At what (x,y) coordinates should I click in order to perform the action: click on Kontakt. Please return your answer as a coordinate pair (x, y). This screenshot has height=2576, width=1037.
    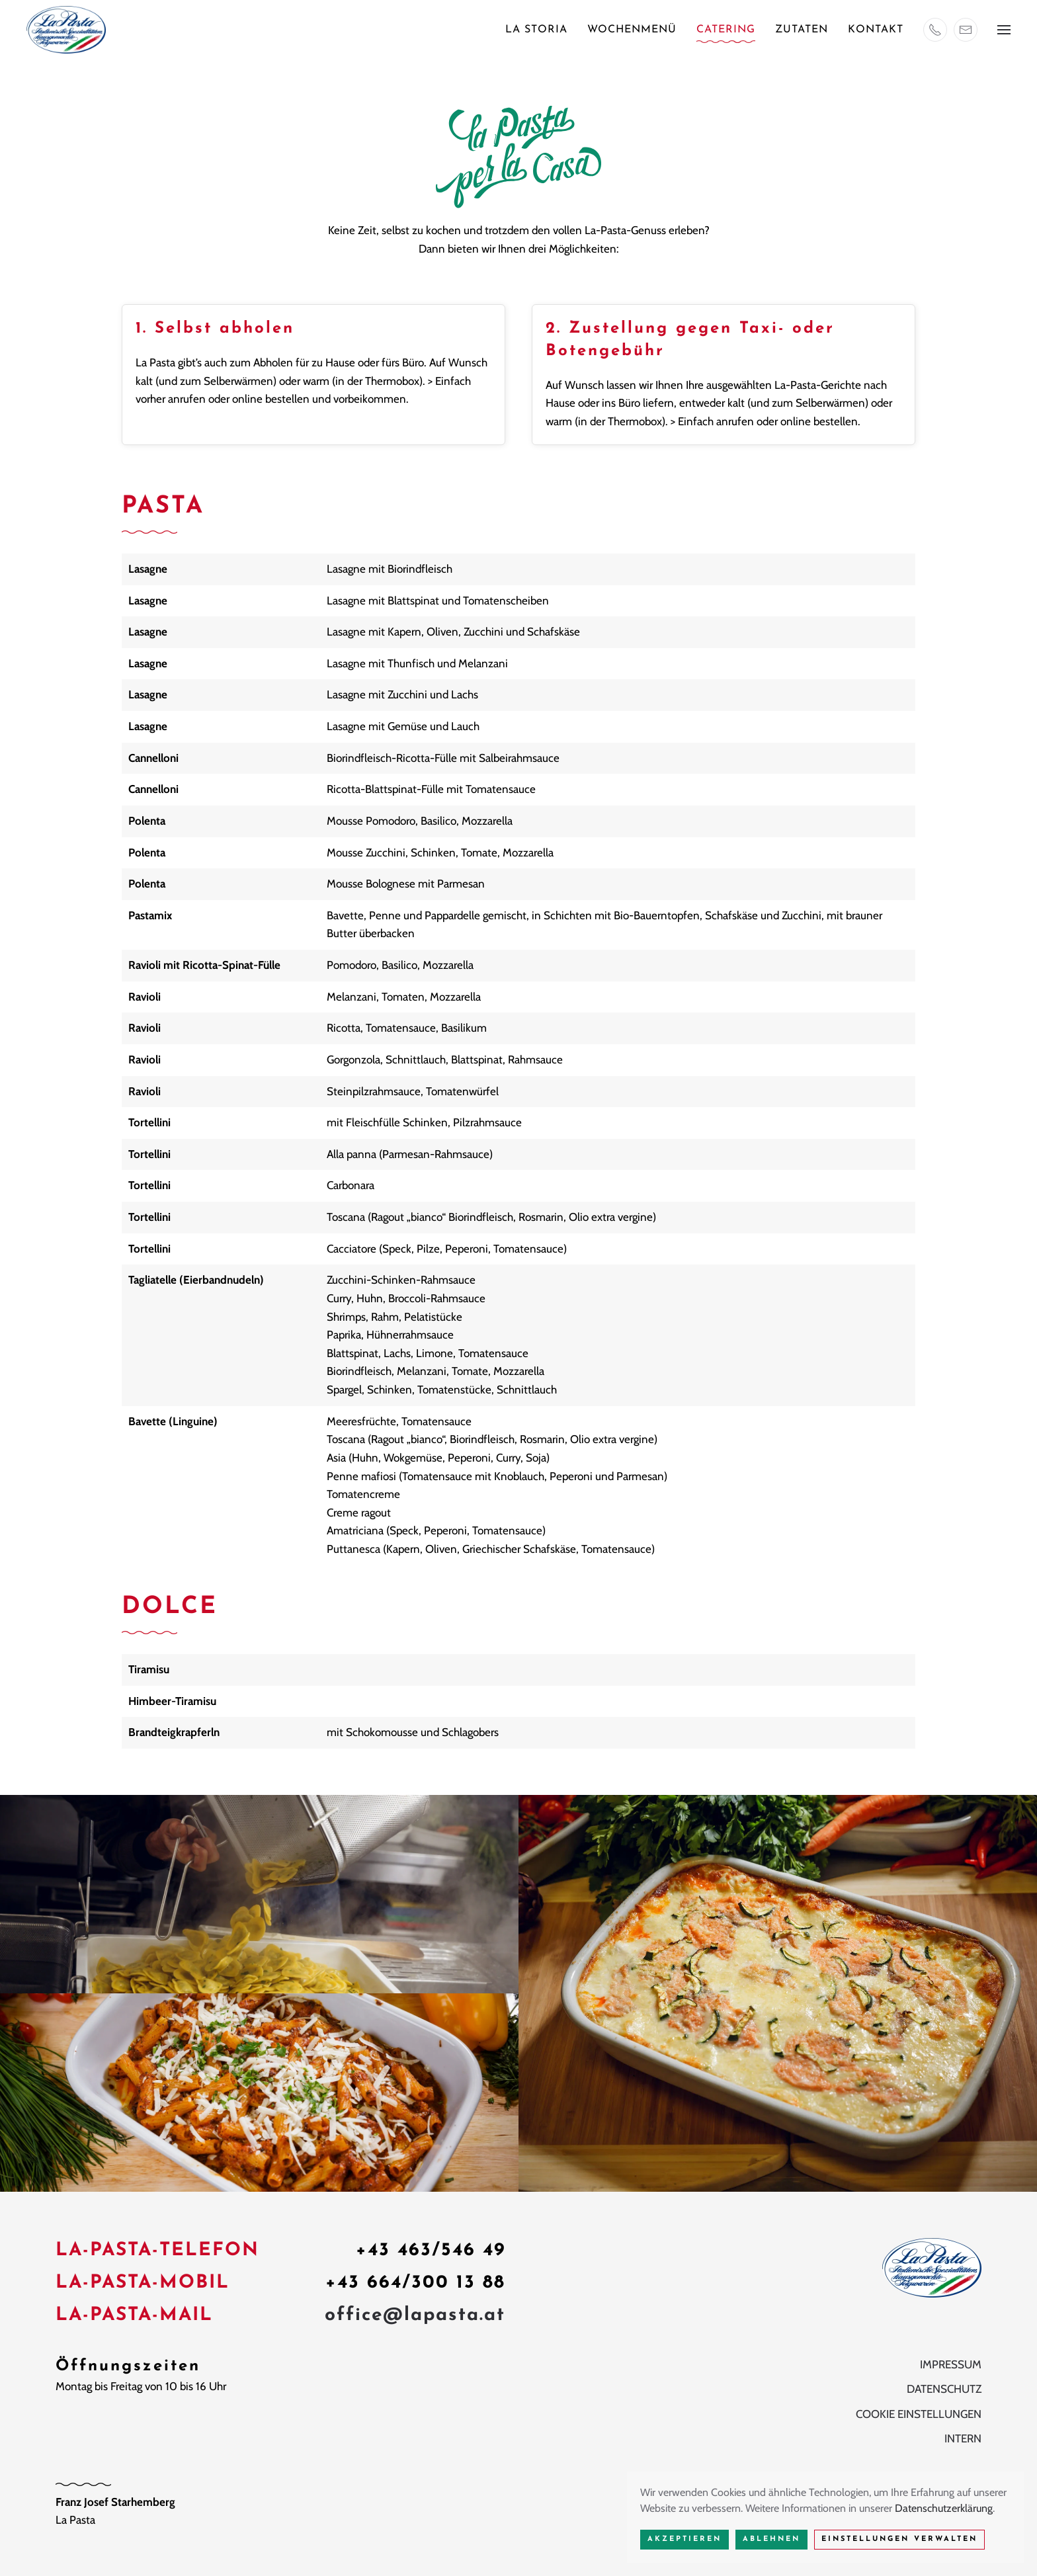
    Looking at the image, I should click on (875, 29).